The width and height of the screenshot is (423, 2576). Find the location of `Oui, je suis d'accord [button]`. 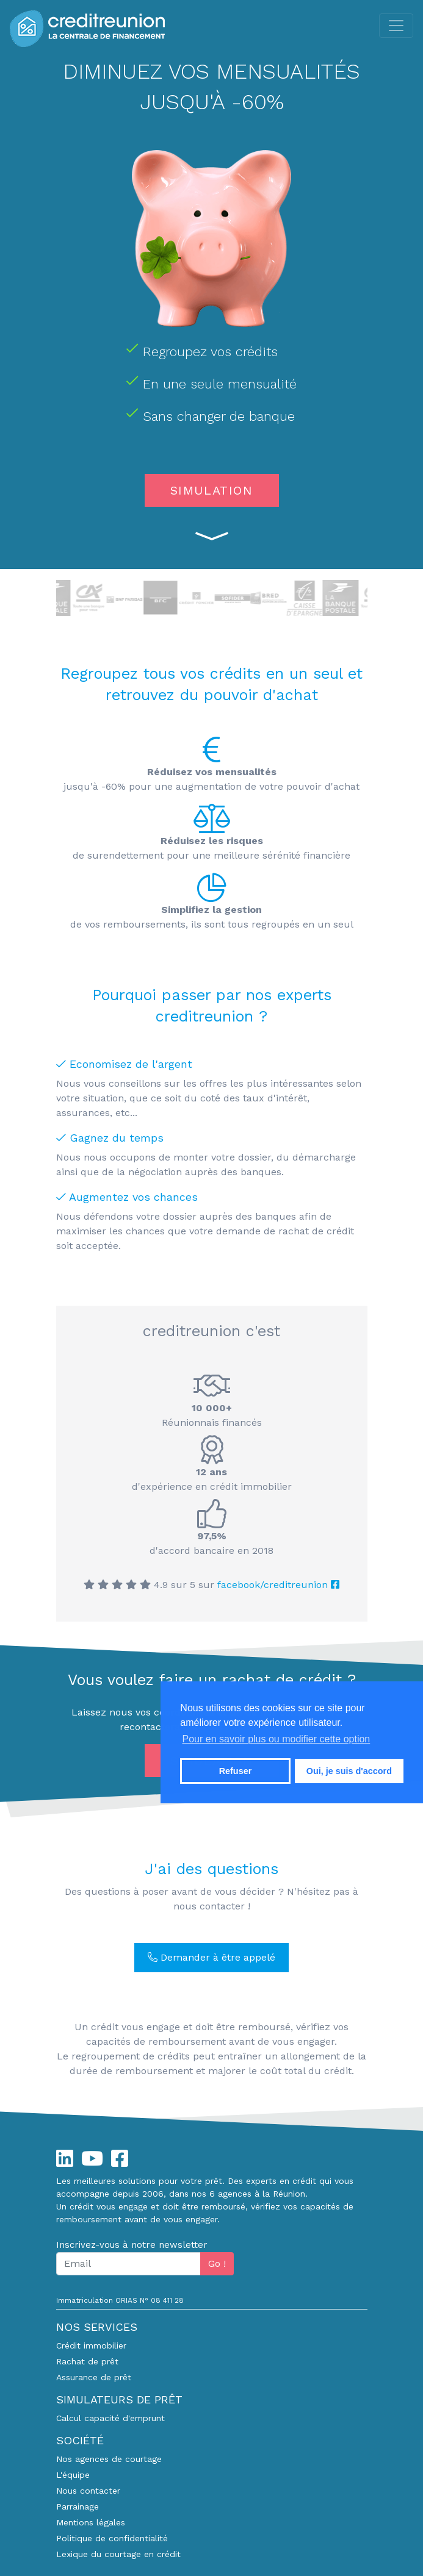

Oui, je suis d'accord [button] is located at coordinates (349, 1771).